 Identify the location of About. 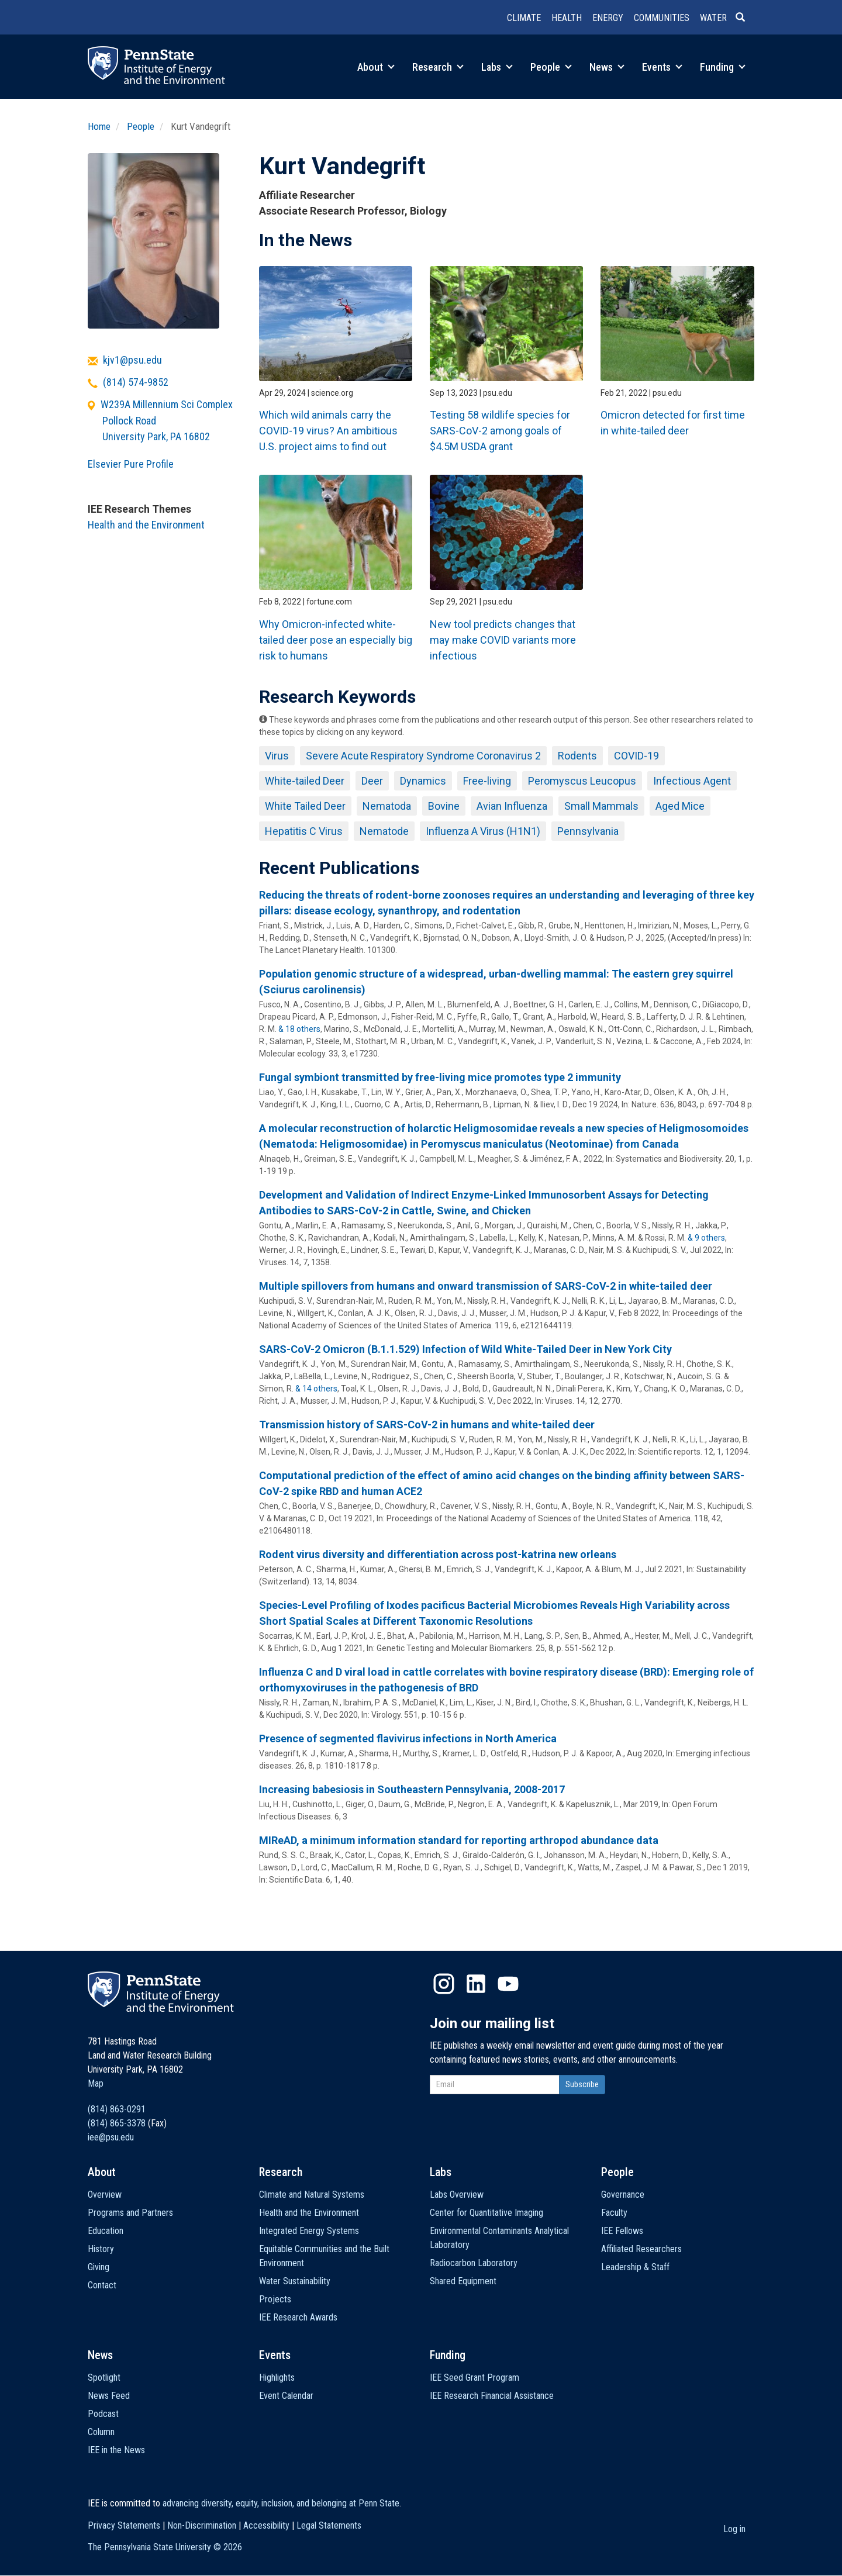
(376, 67).